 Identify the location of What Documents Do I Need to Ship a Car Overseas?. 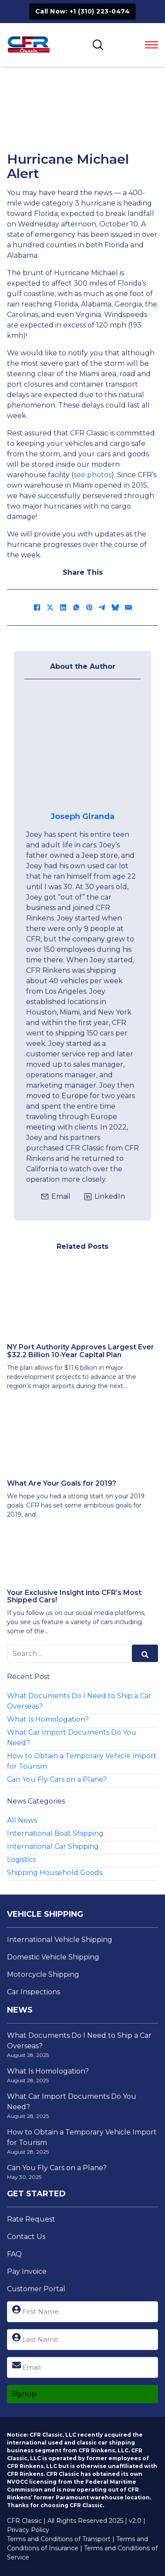
(79, 1701).